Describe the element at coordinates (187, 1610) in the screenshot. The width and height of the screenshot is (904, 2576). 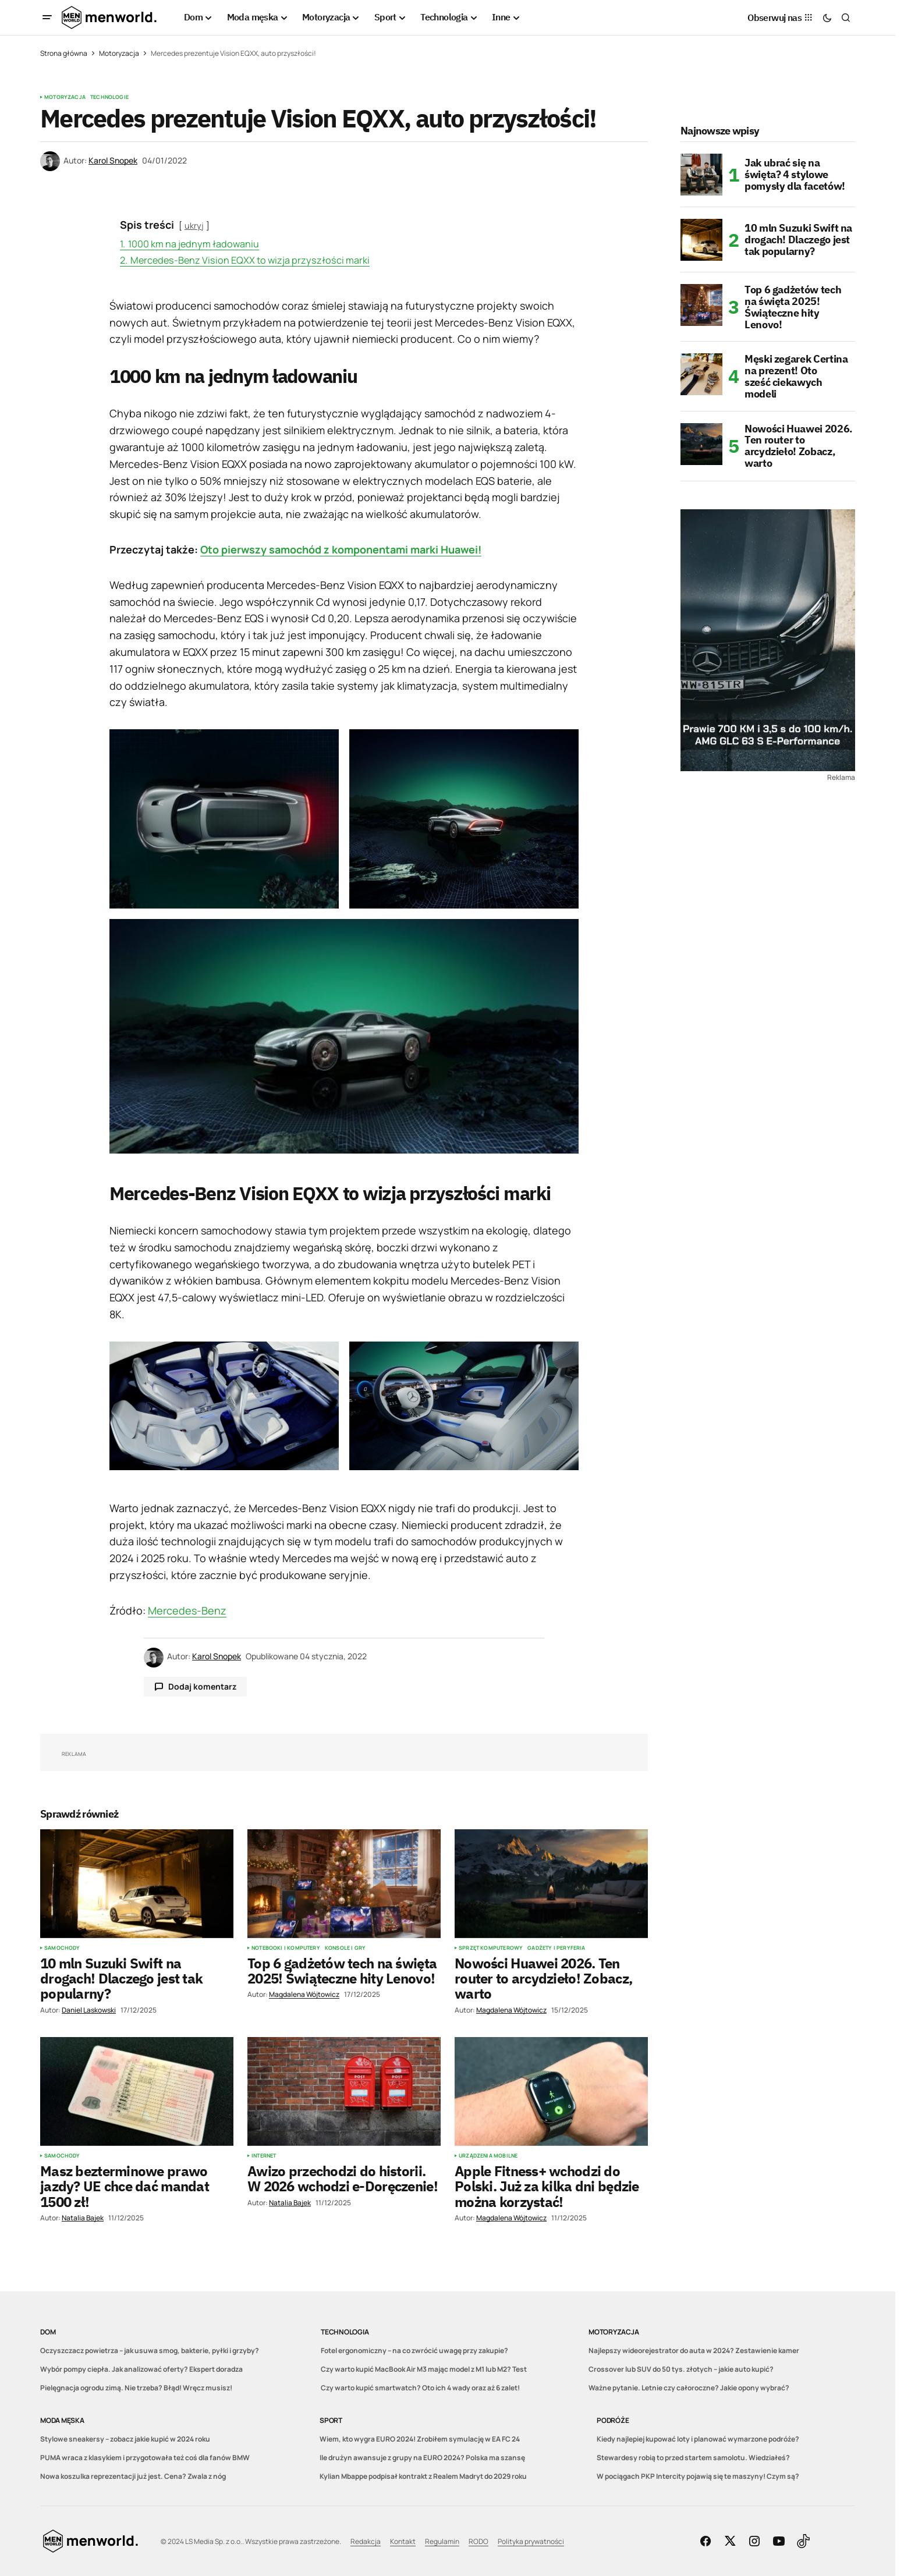
I see `Mercedes-Benz` at that location.